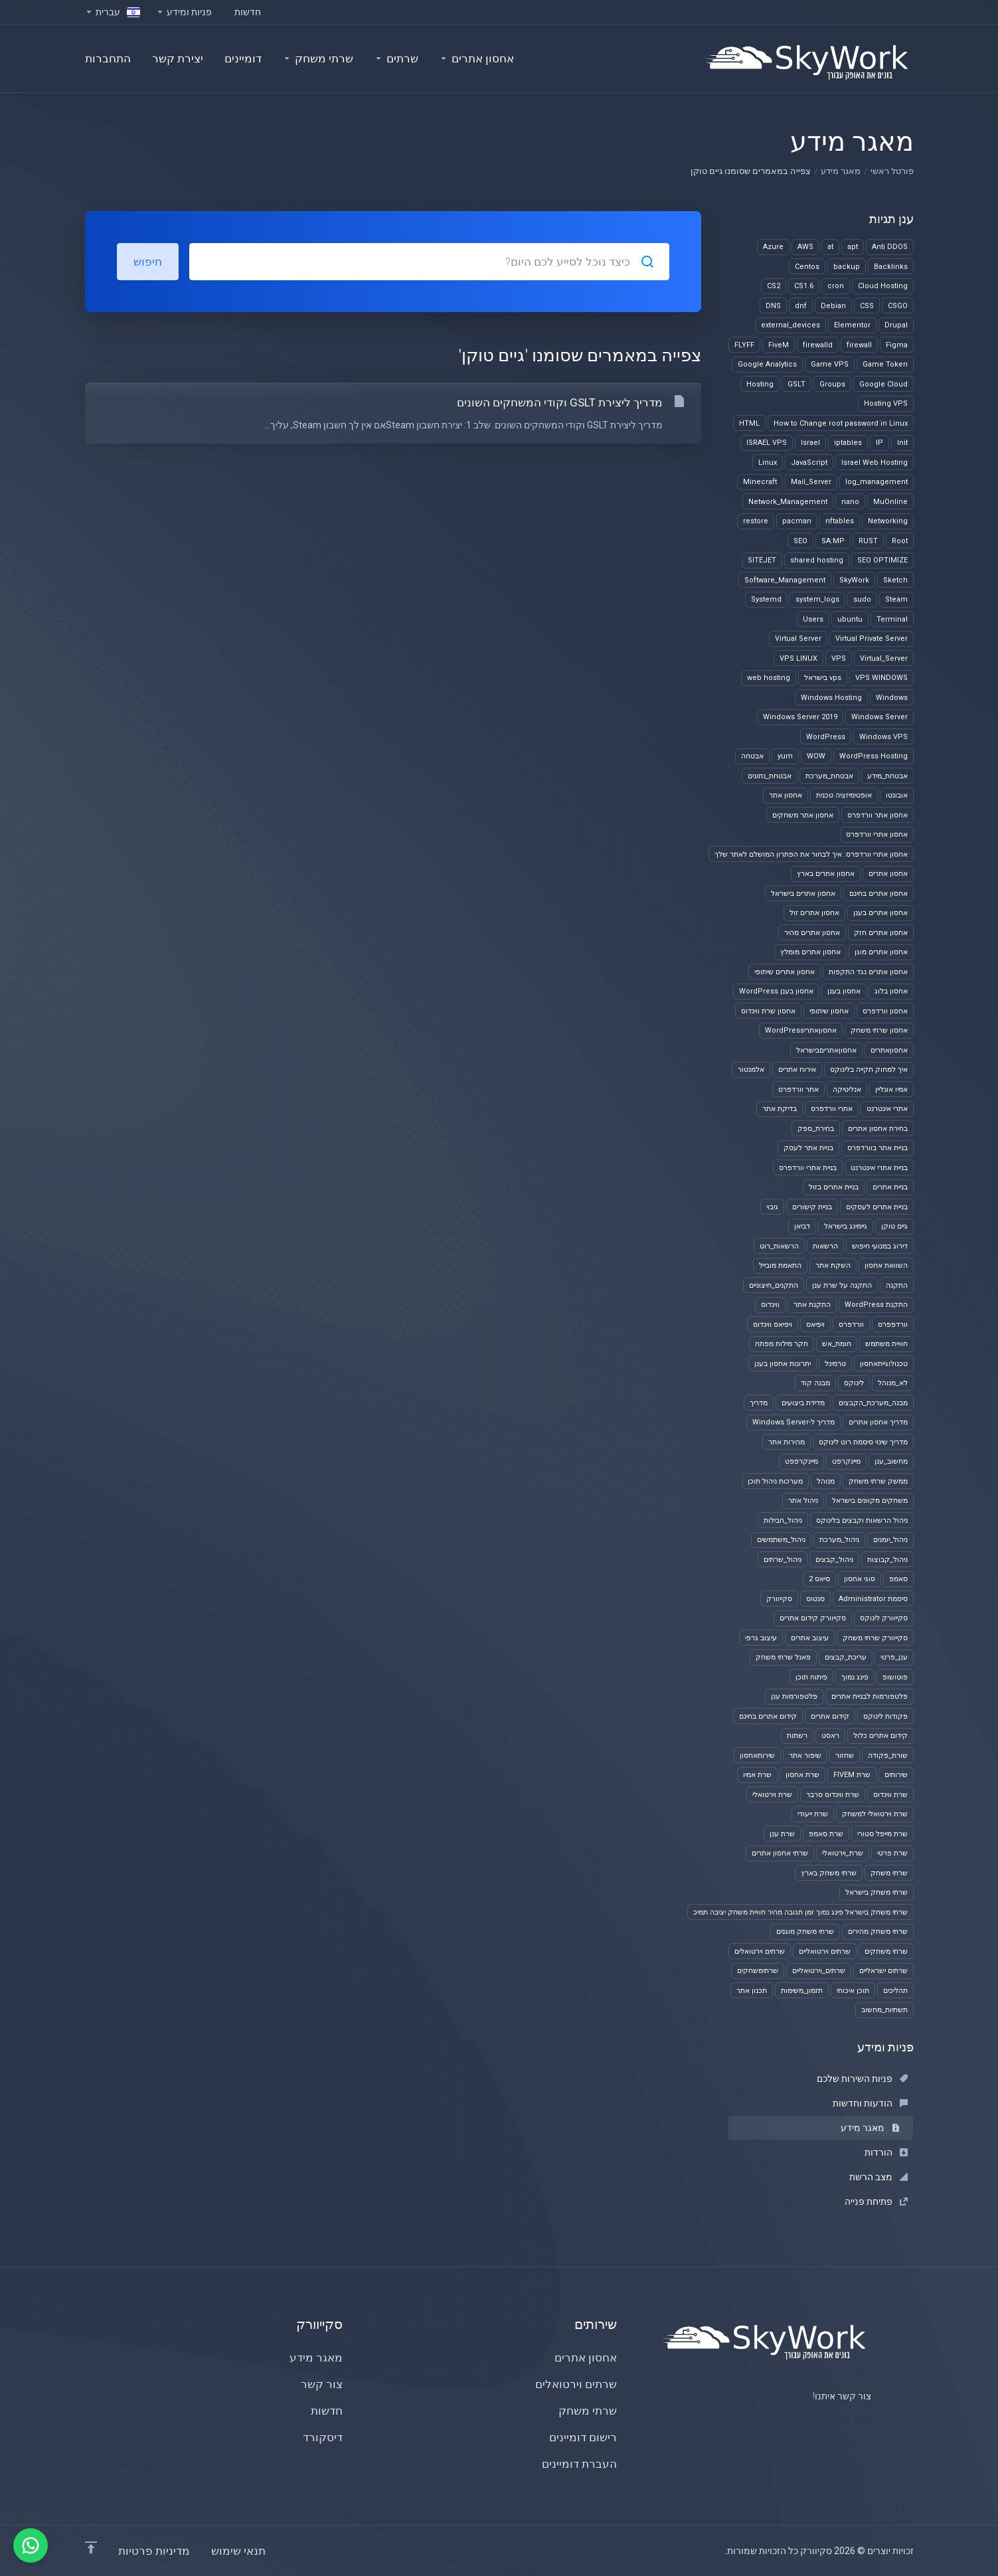 This screenshot has width=998, height=2576. I want to click on How to Change root password in Linux, so click(841, 423).